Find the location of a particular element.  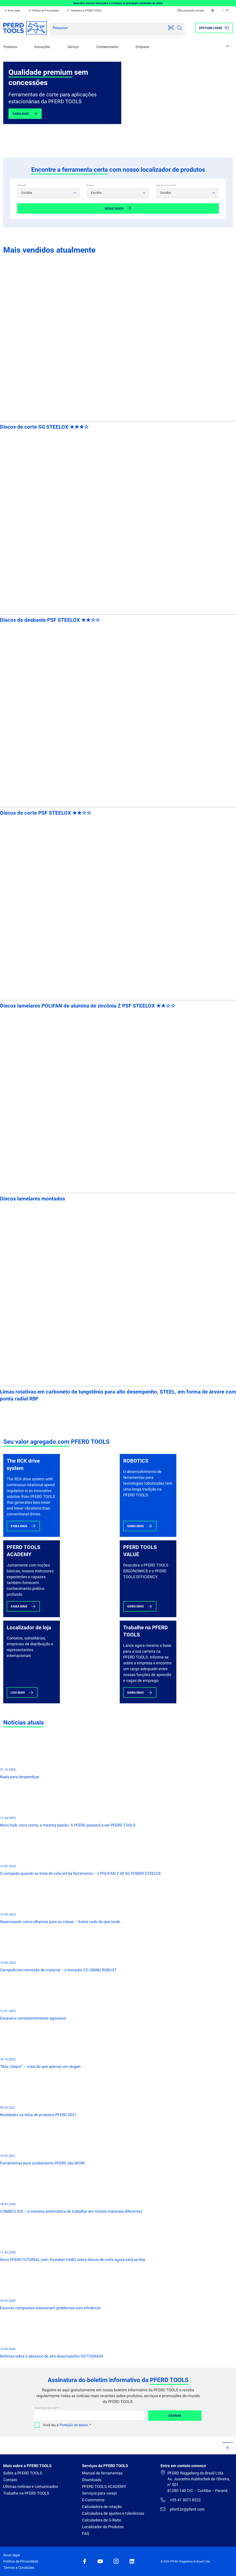

Localizador de loja is located at coordinates (190, 10).